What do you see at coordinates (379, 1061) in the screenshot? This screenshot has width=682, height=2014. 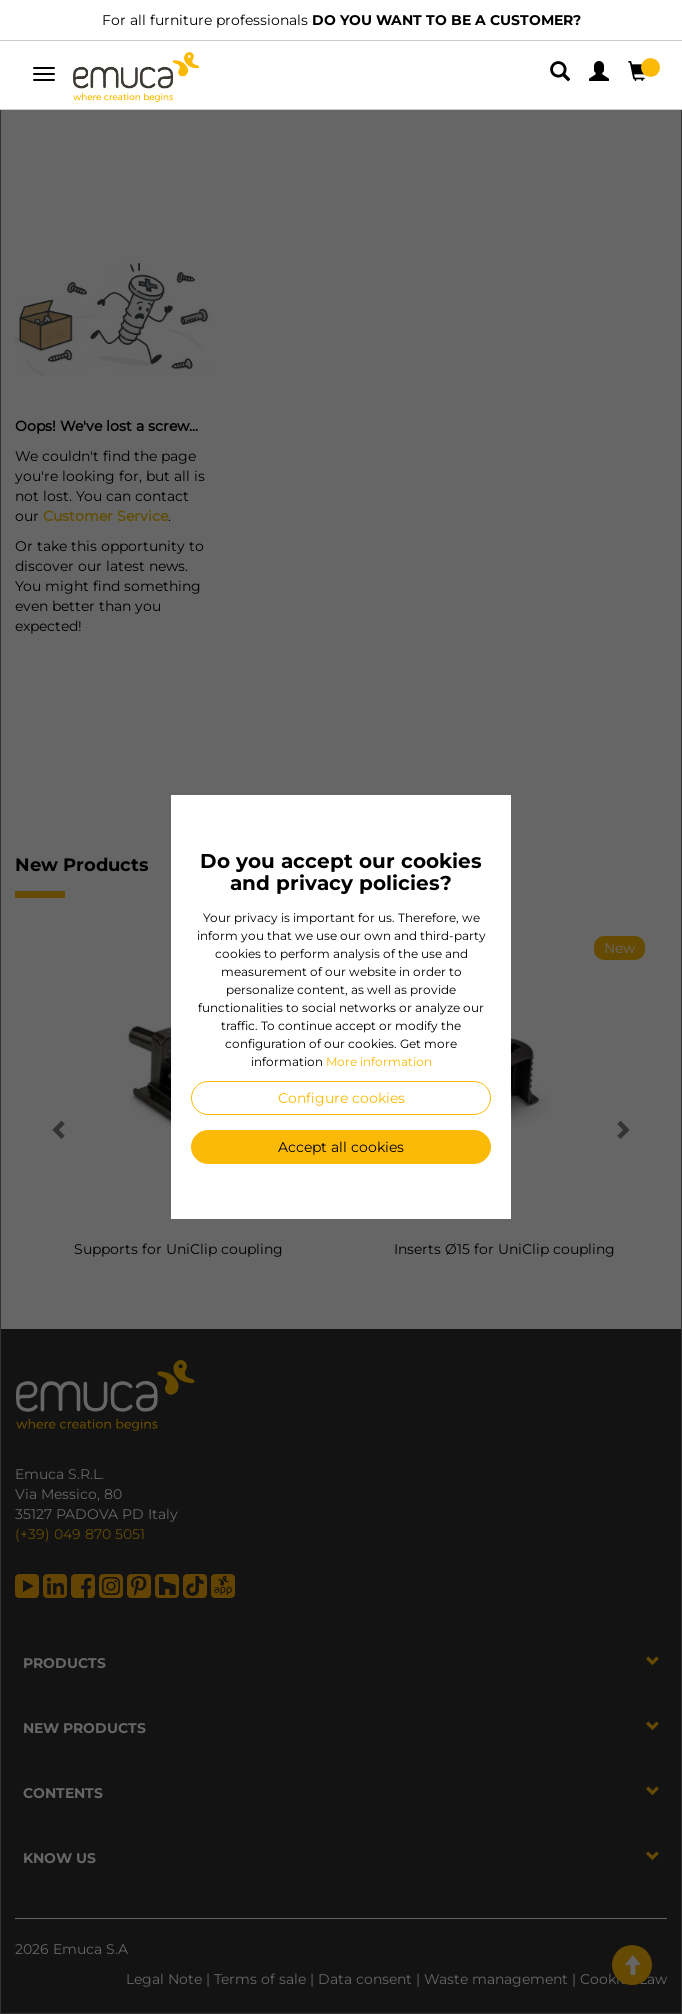 I see `More information` at bounding box center [379, 1061].